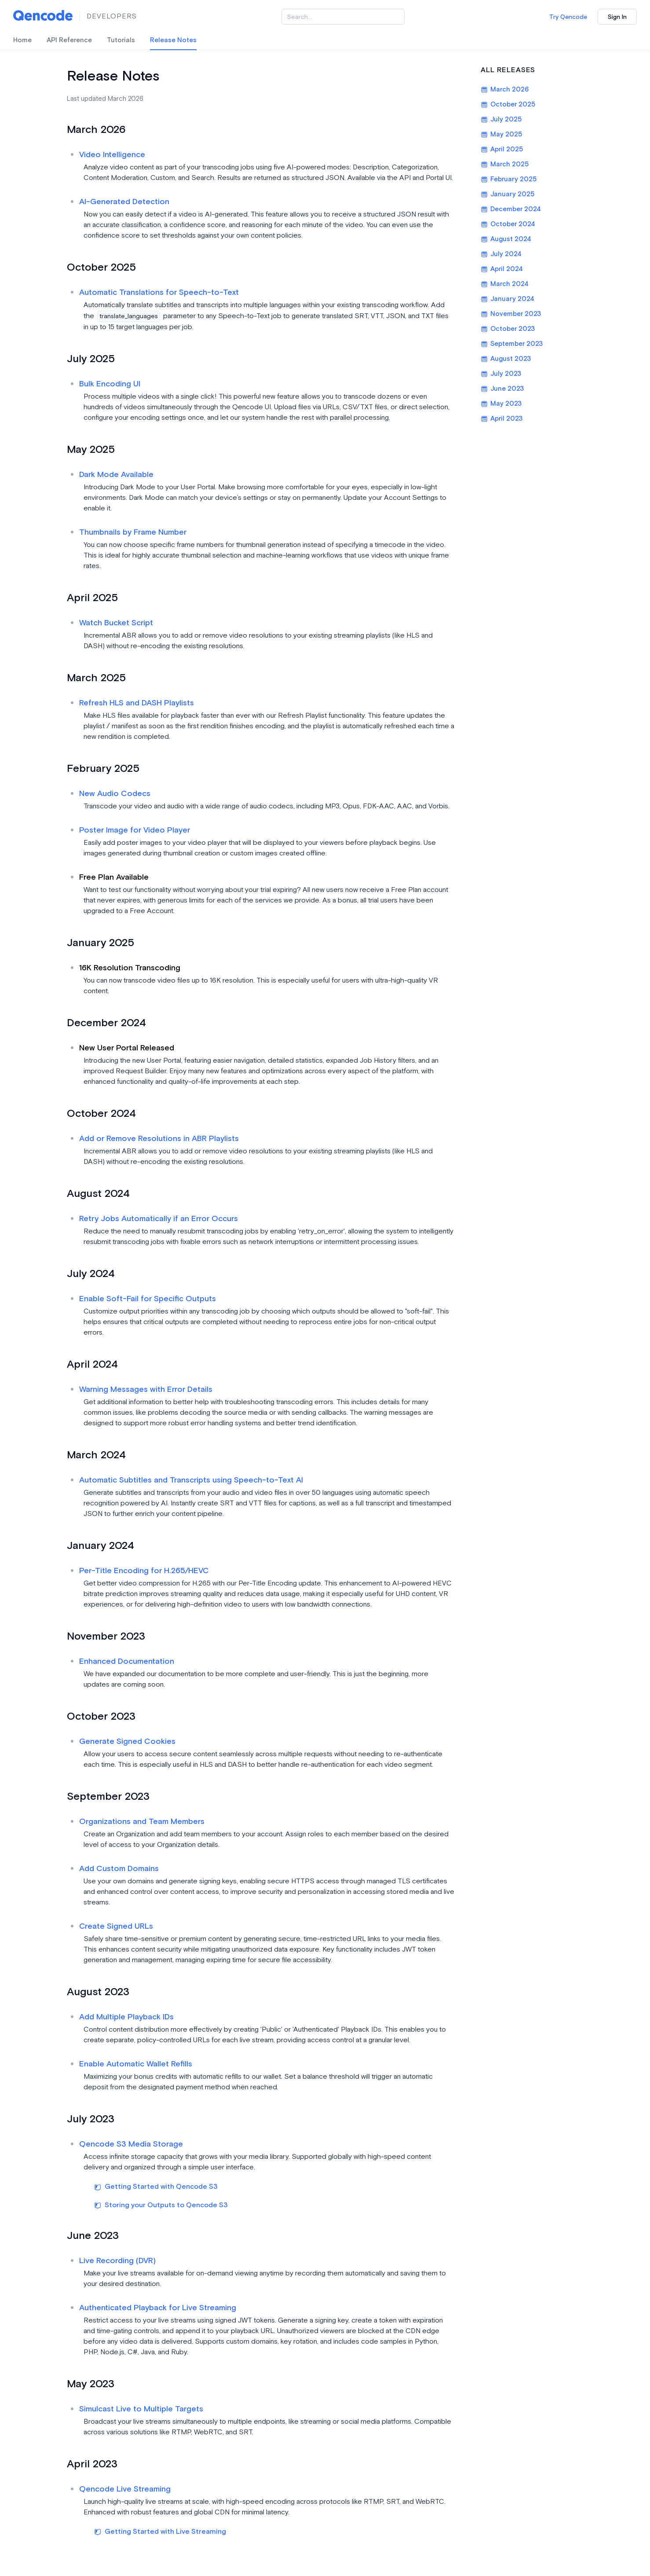 The height and width of the screenshot is (2576, 650). I want to click on January 2024, so click(507, 299).